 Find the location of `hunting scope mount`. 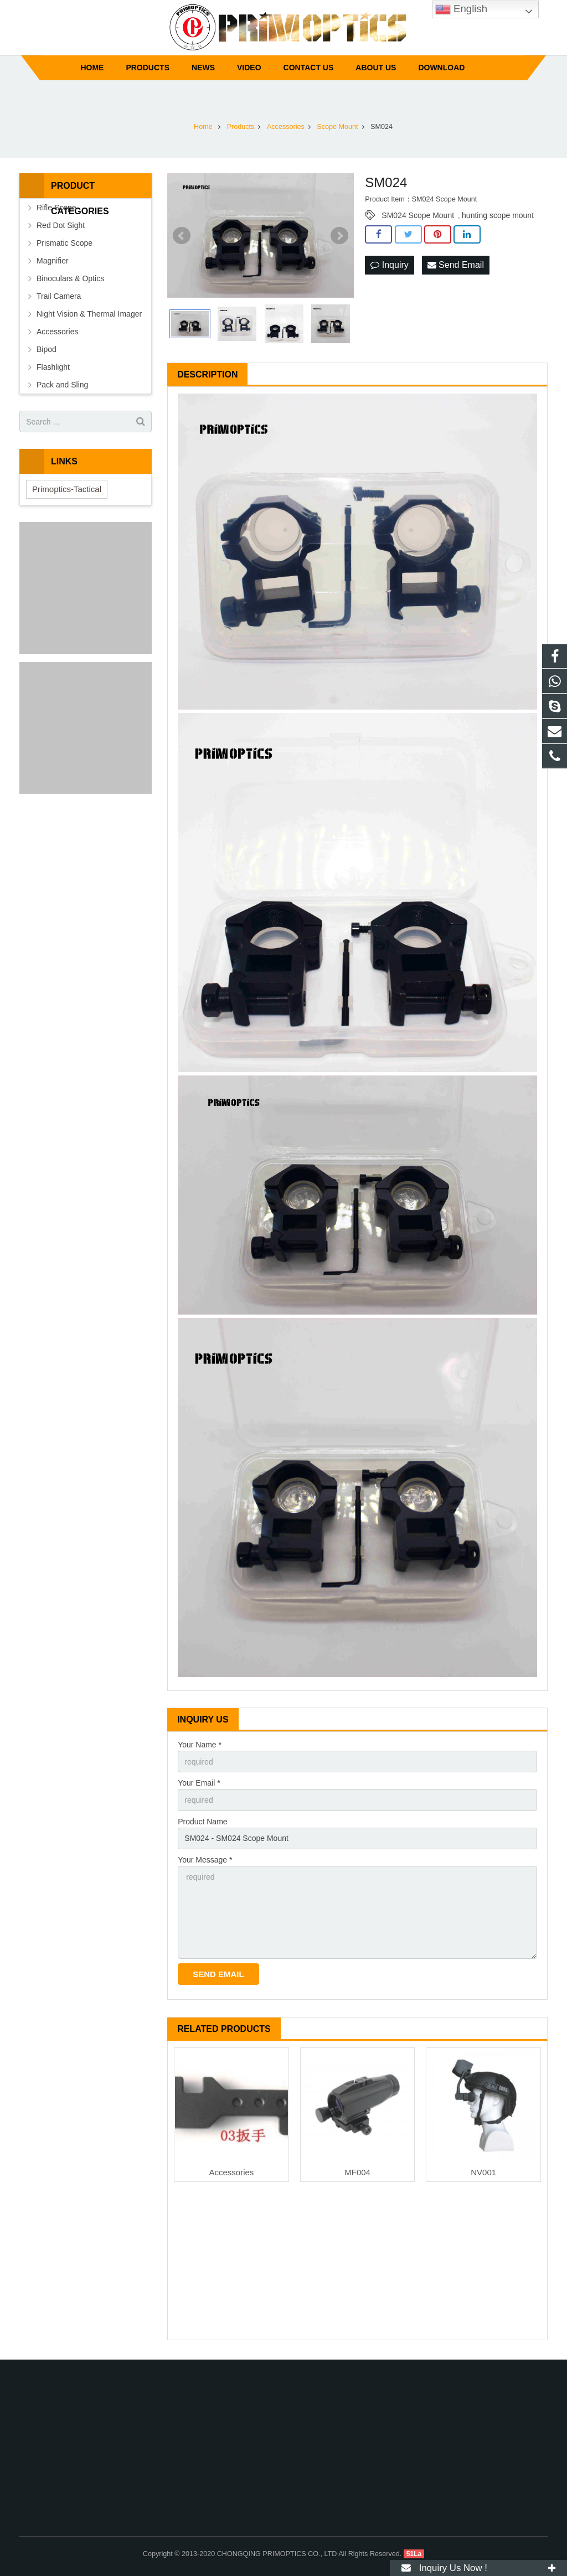

hunting scope mount is located at coordinates (498, 215).